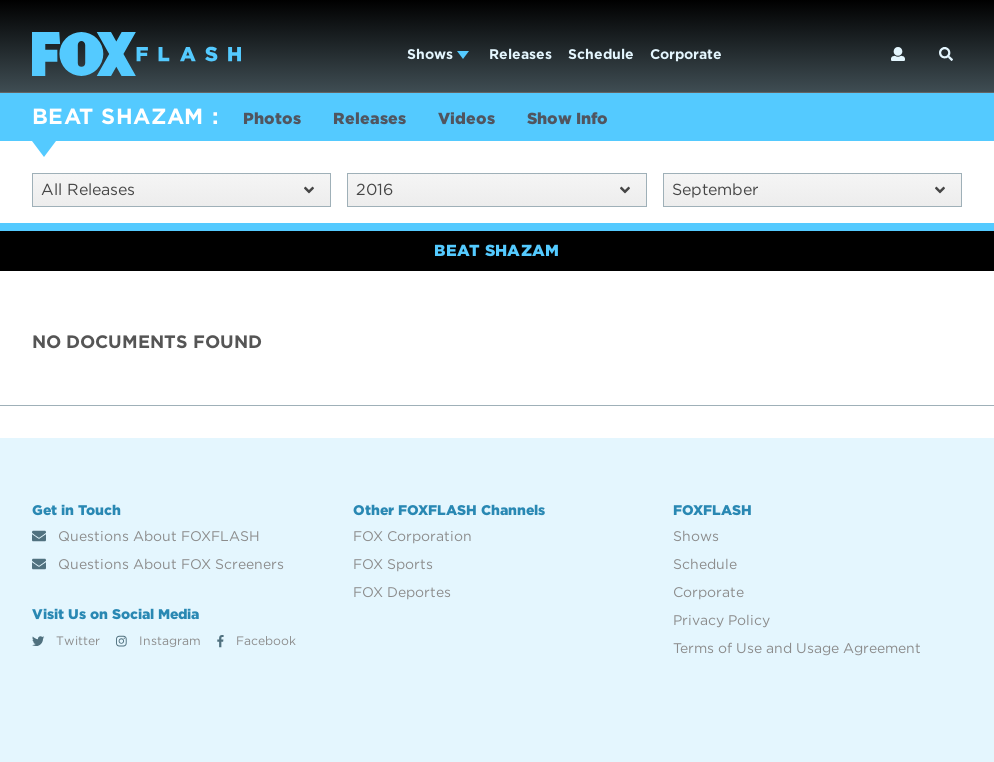 The width and height of the screenshot is (994, 762). Describe the element at coordinates (272, 118) in the screenshot. I see `Photos` at that location.